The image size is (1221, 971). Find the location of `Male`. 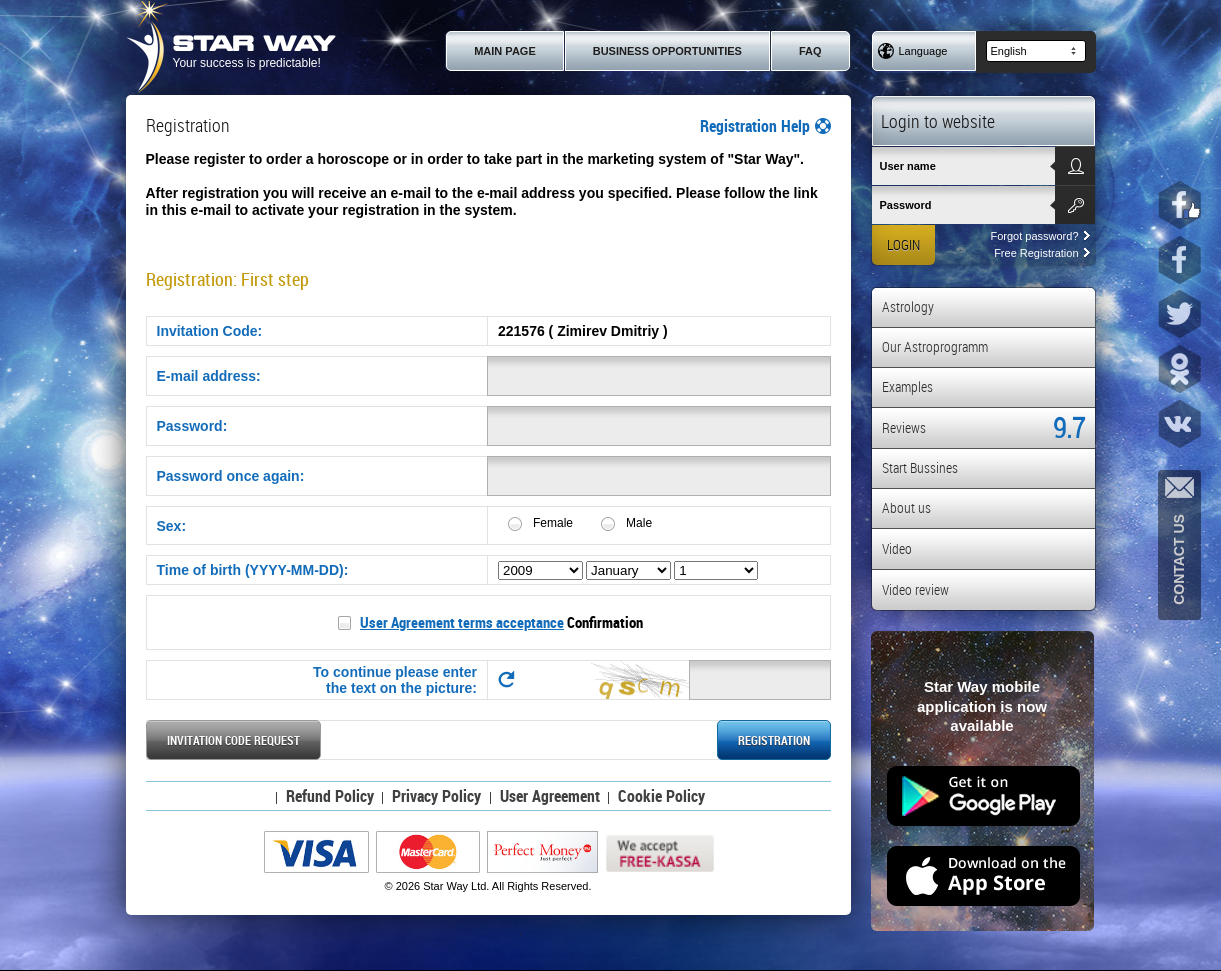

Male is located at coordinates (639, 523).